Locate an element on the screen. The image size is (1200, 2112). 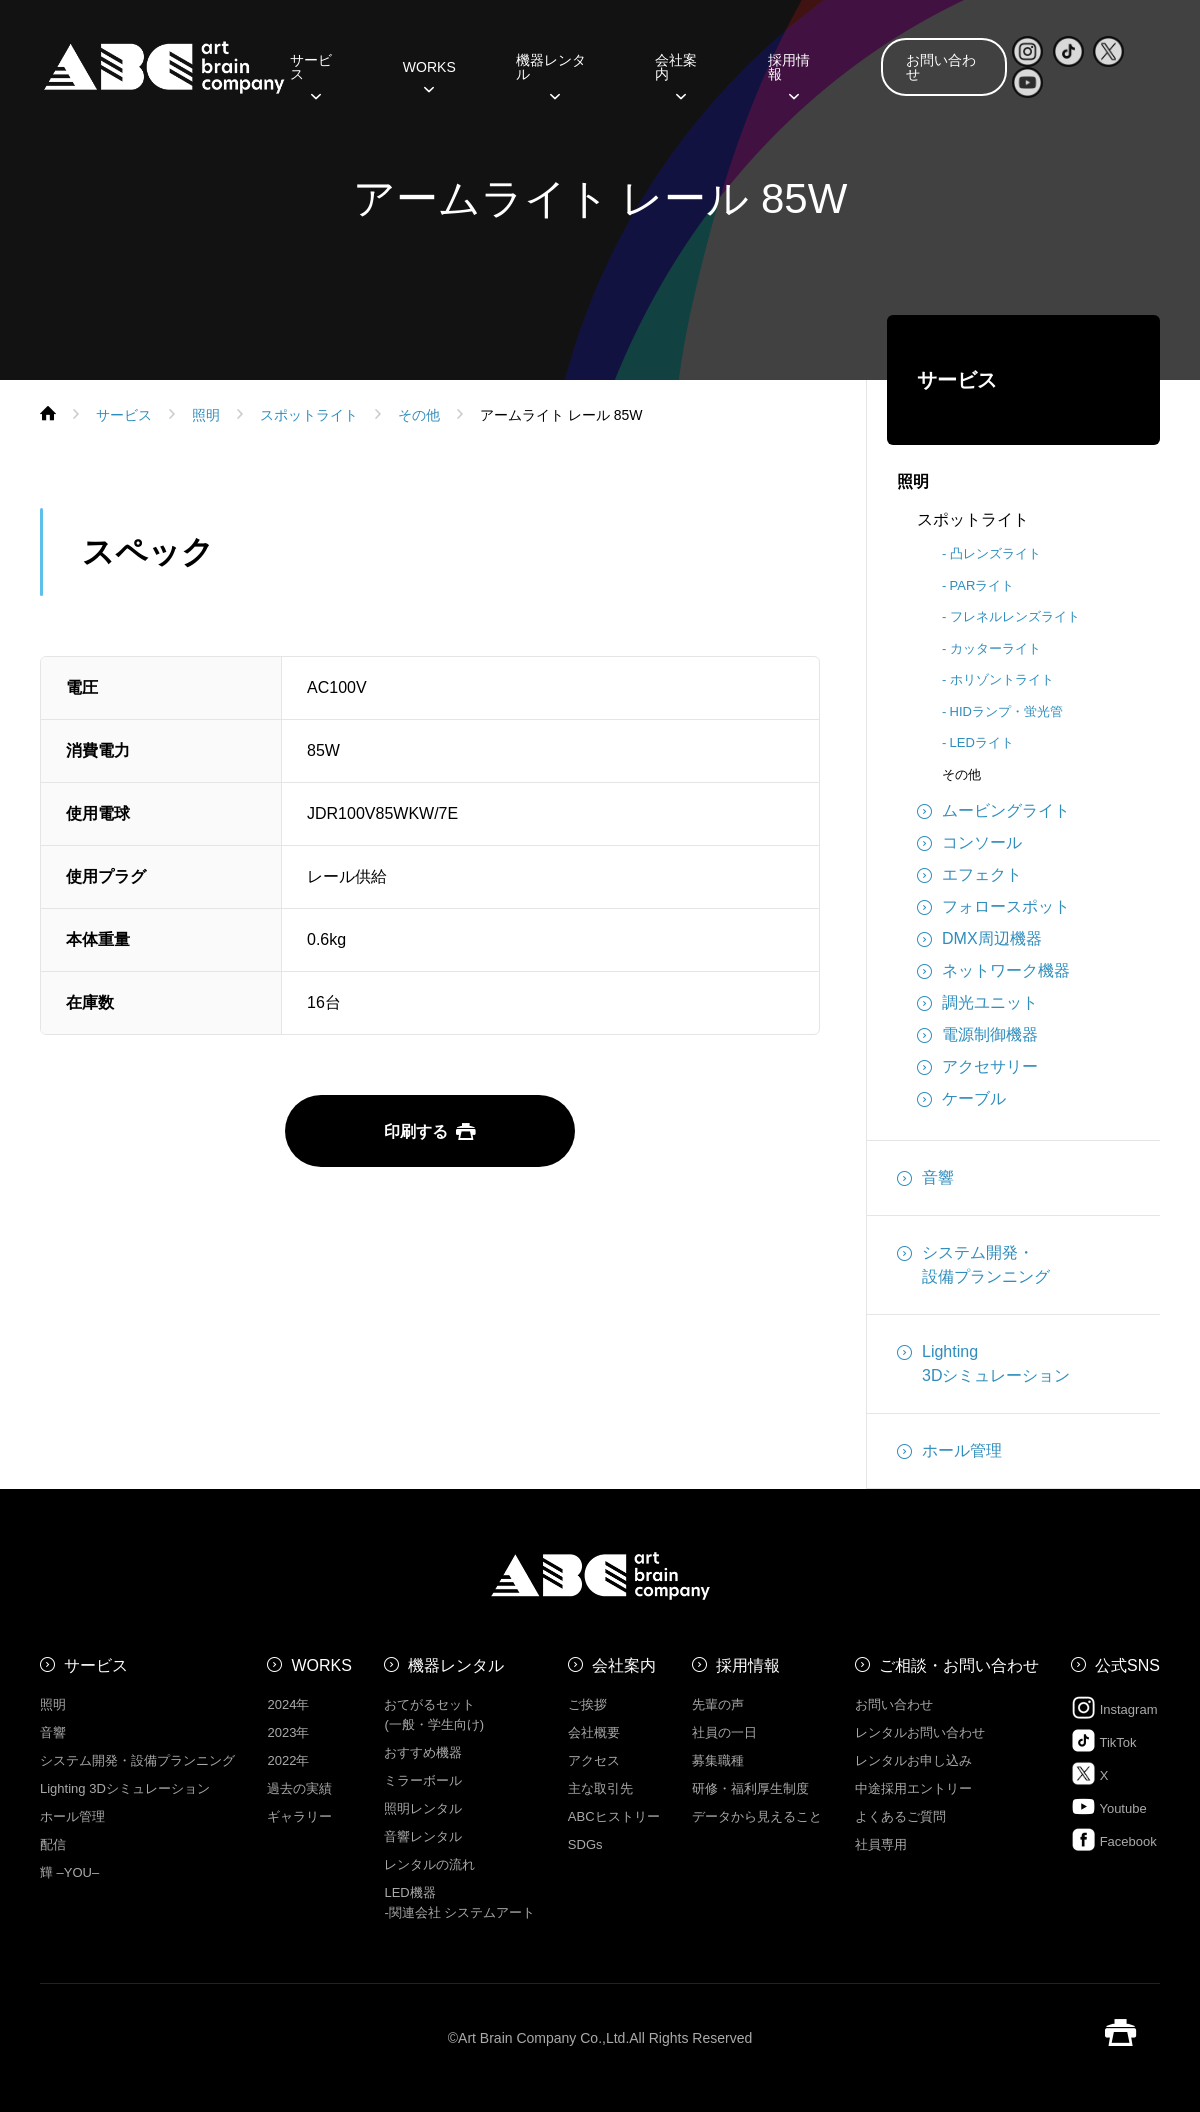
おすすめ機器 is located at coordinates (423, 1752).